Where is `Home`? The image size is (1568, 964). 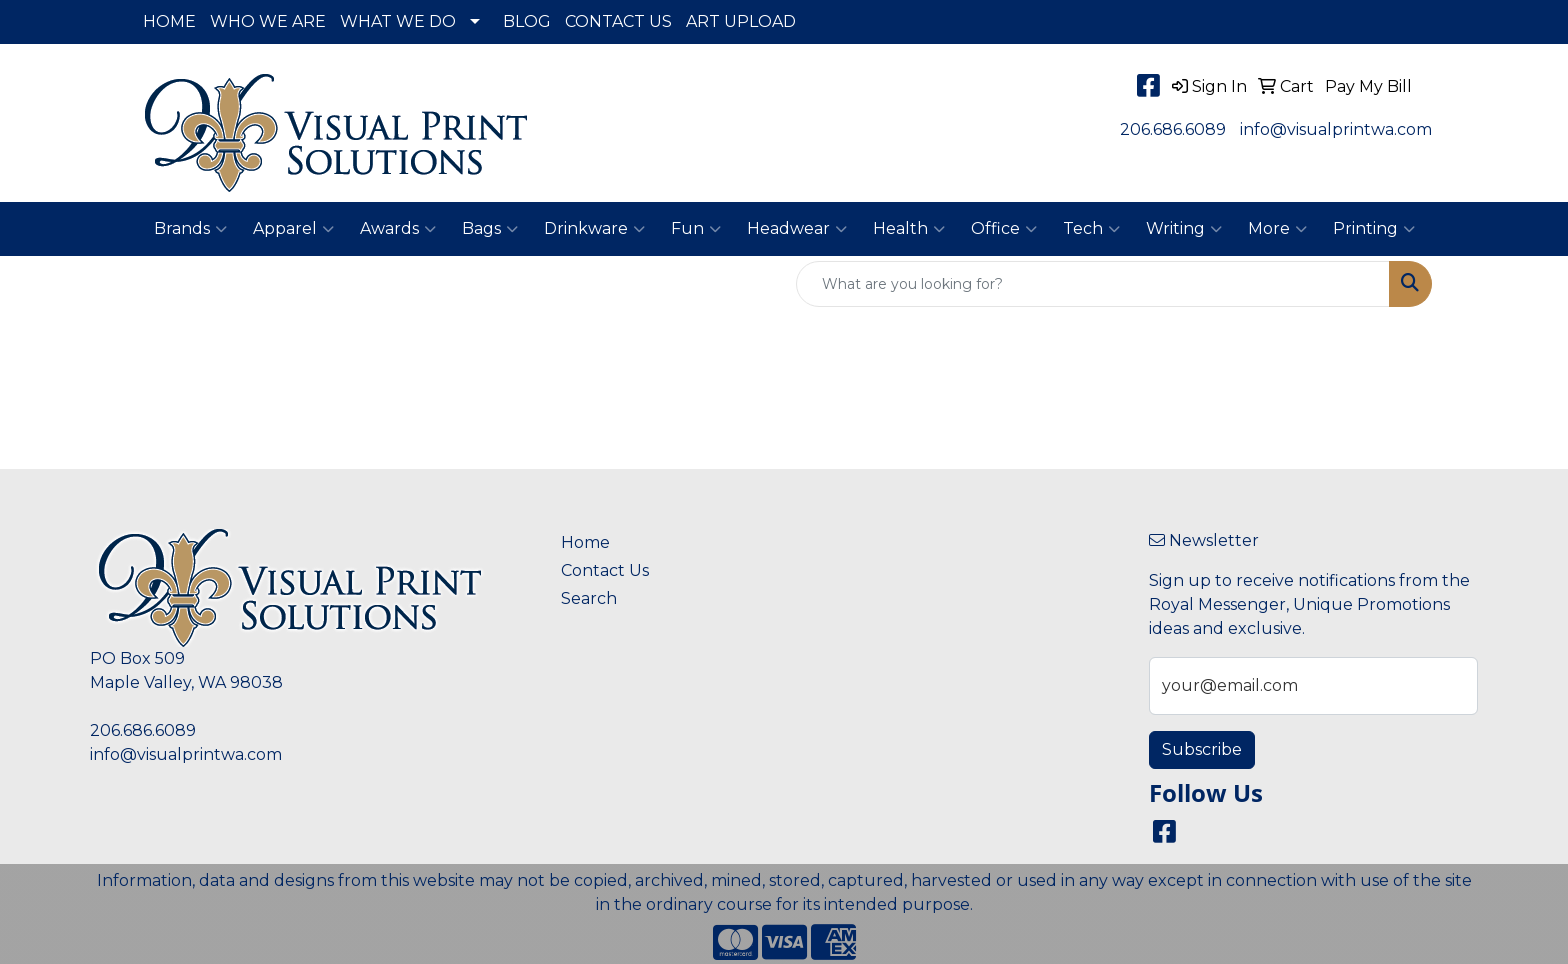 Home is located at coordinates (585, 542).